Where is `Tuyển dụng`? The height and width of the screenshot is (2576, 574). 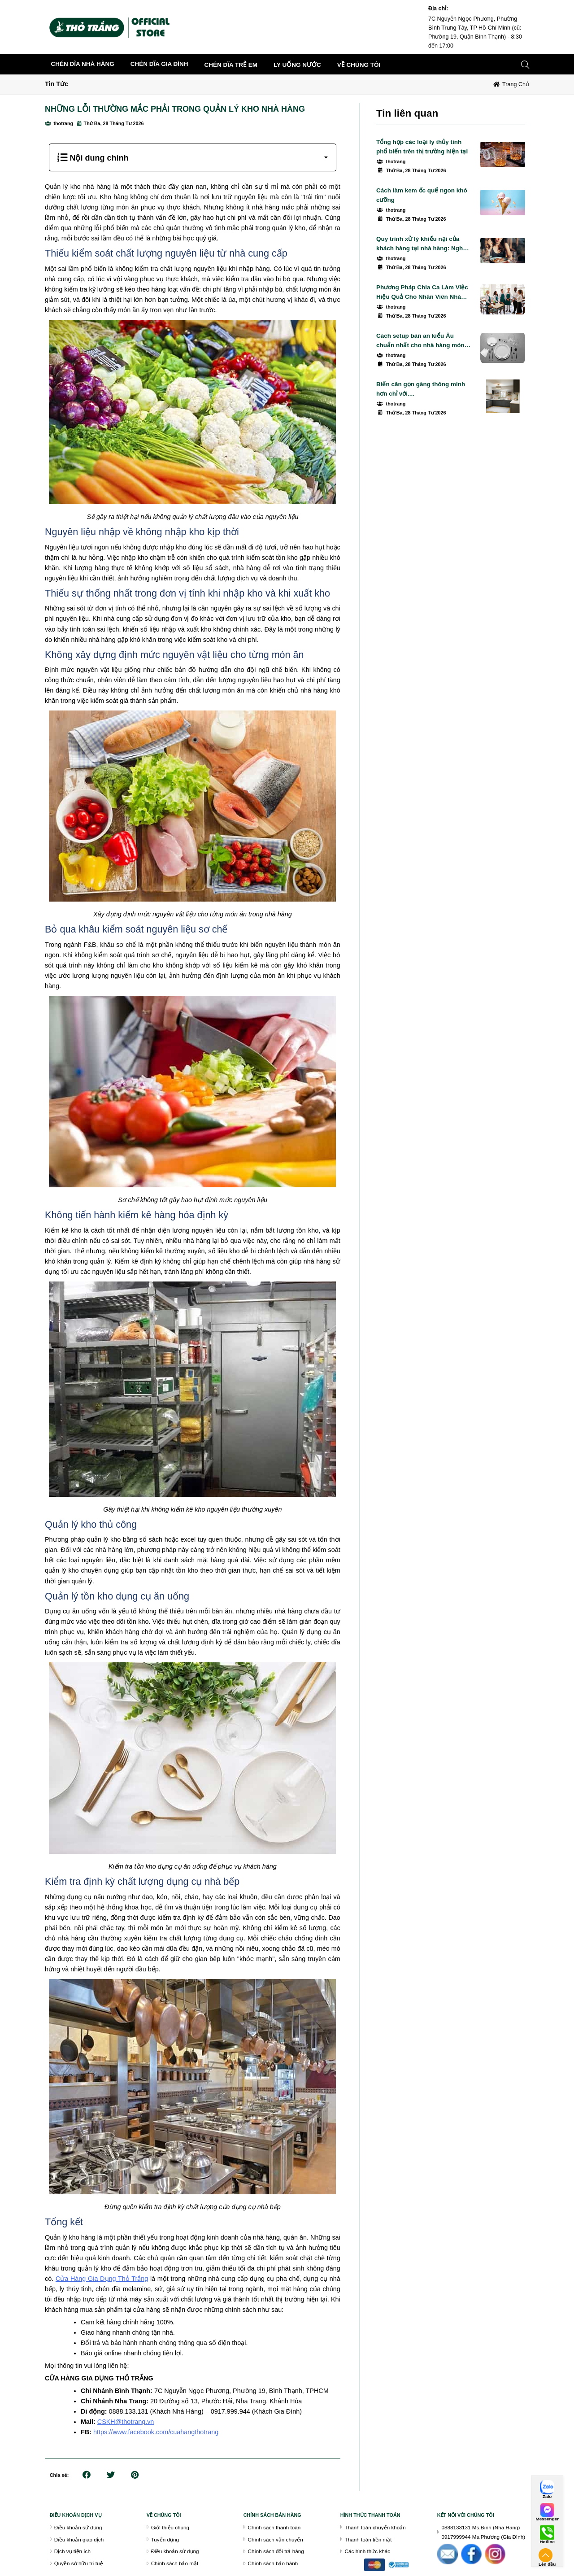 Tuyển dụng is located at coordinates (165, 2539).